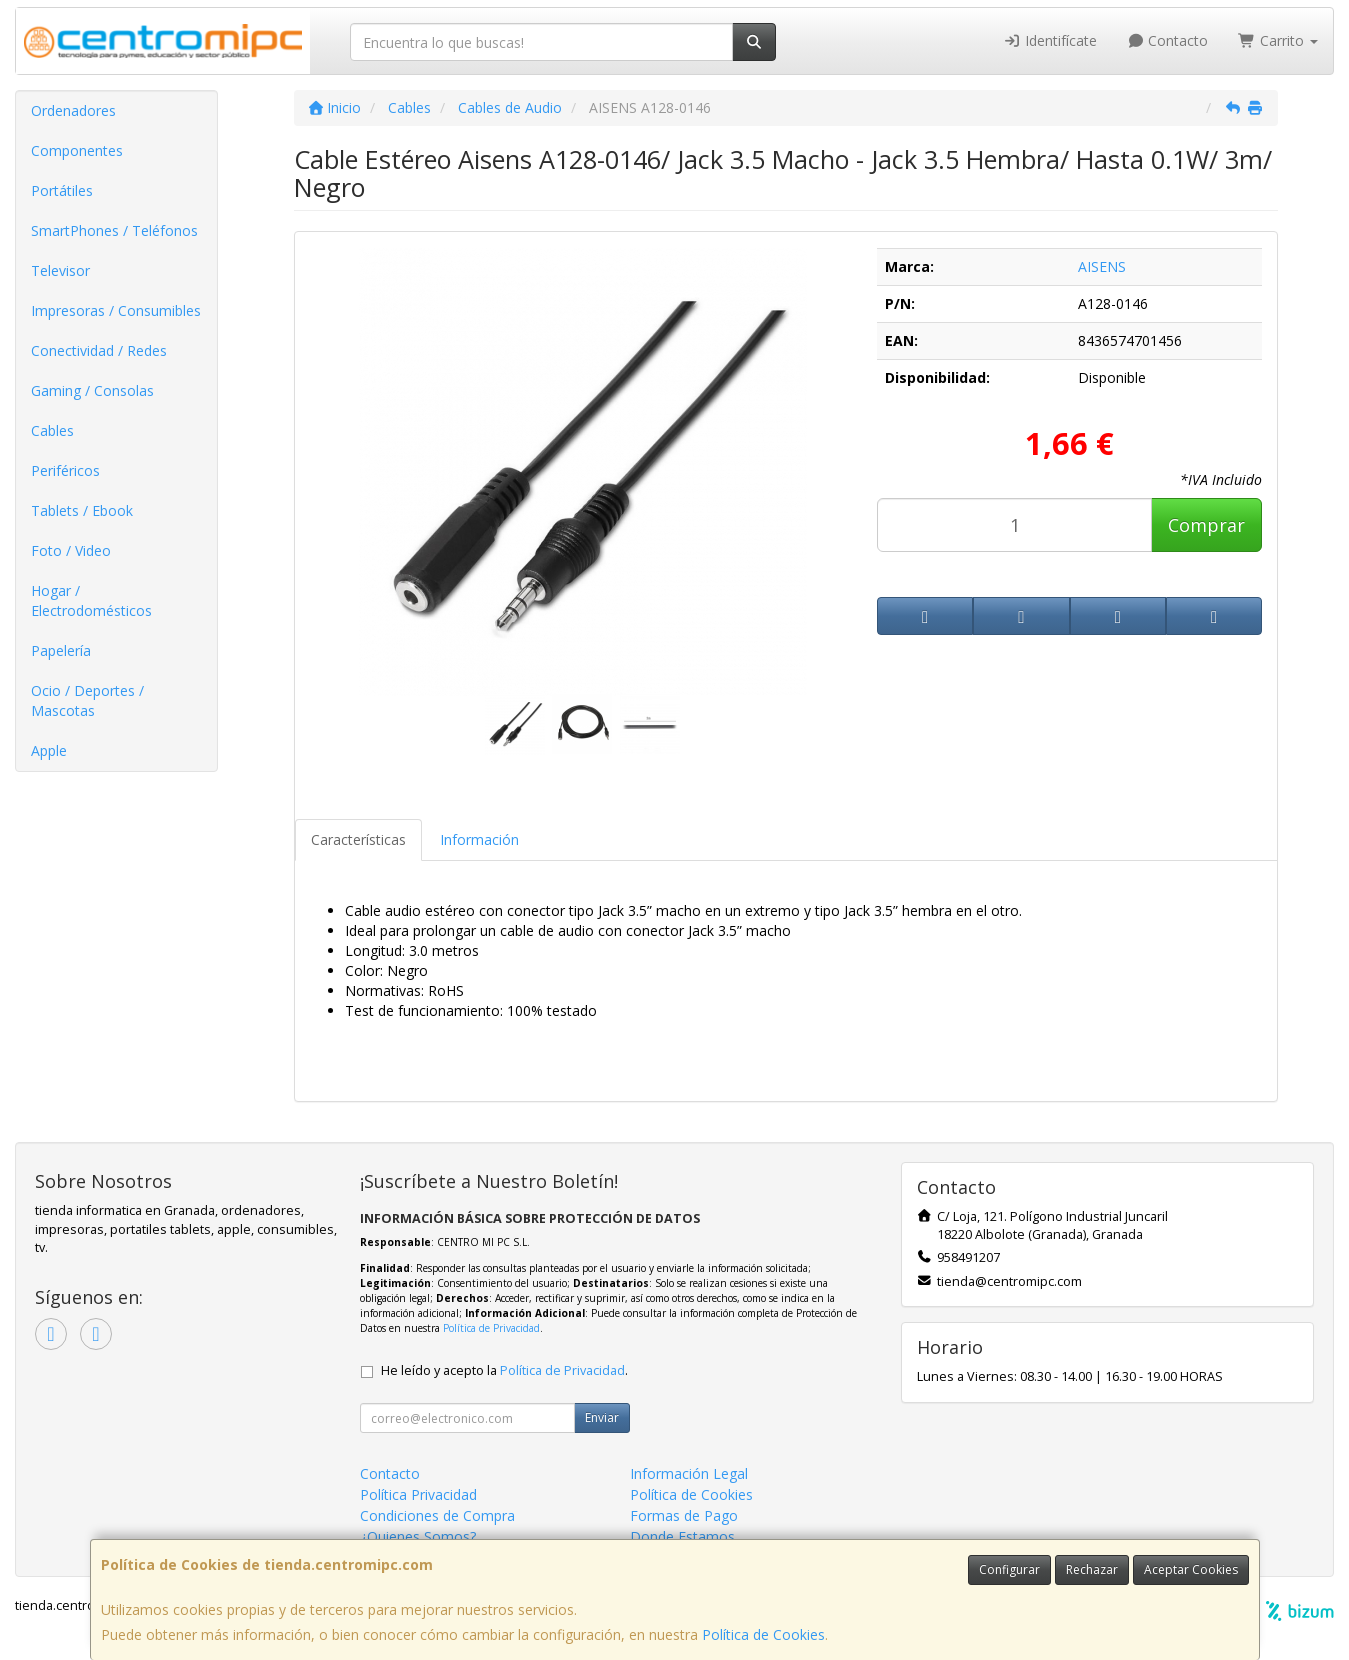 The height and width of the screenshot is (1660, 1349). What do you see at coordinates (1191, 1569) in the screenshot?
I see `Aceptar Cookies` at bounding box center [1191, 1569].